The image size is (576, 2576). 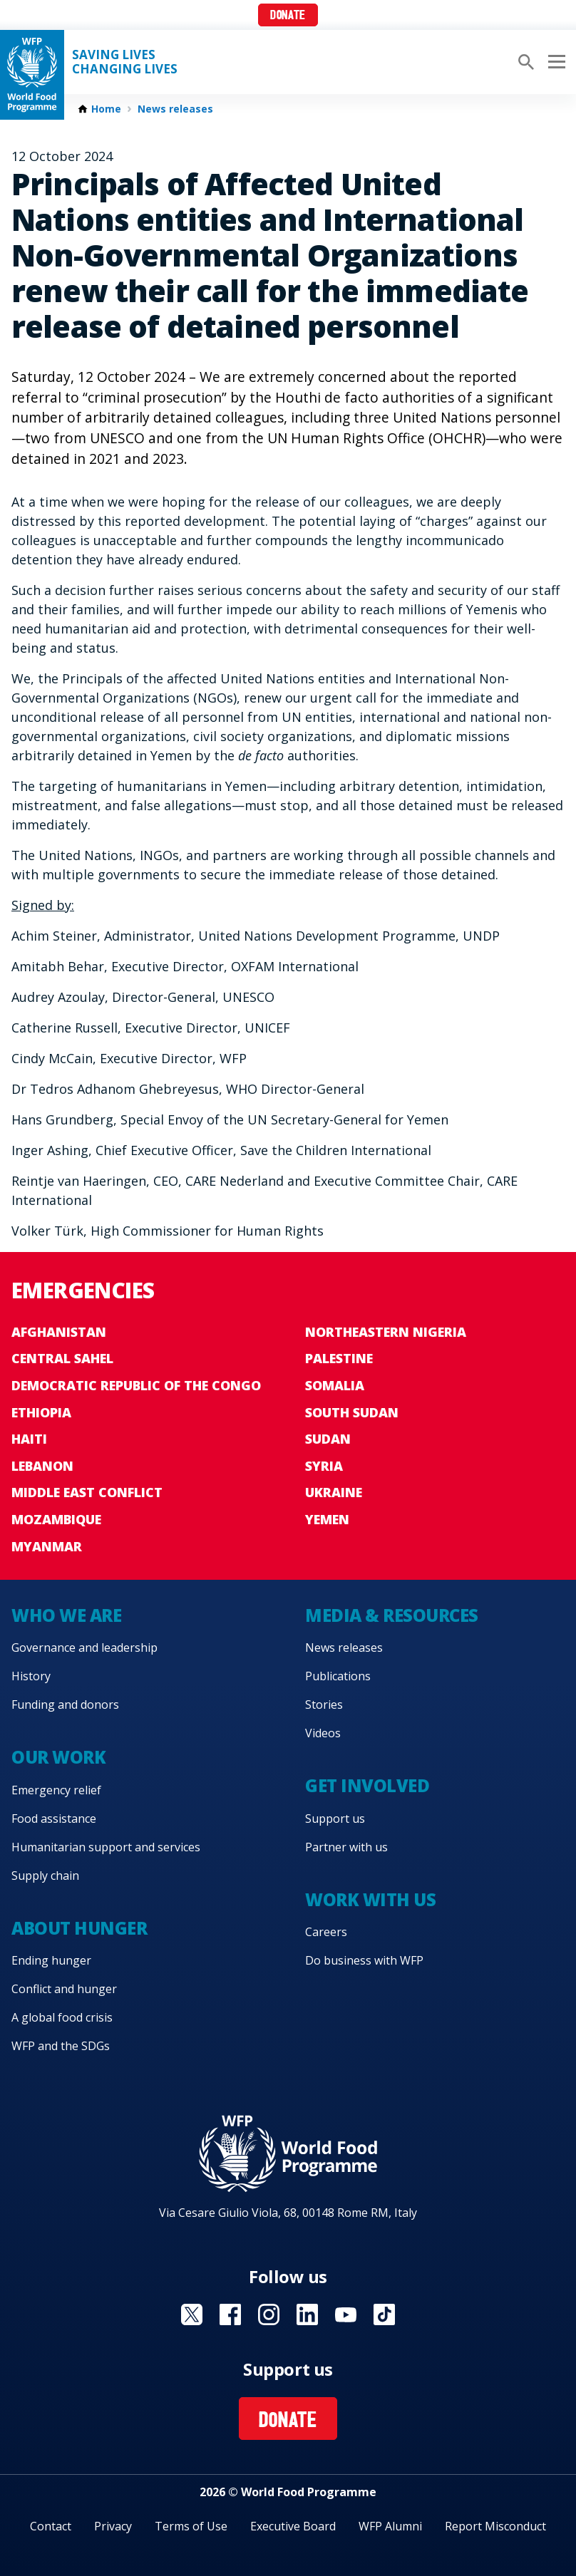 What do you see at coordinates (84, 1647) in the screenshot?
I see `Governance and leadership` at bounding box center [84, 1647].